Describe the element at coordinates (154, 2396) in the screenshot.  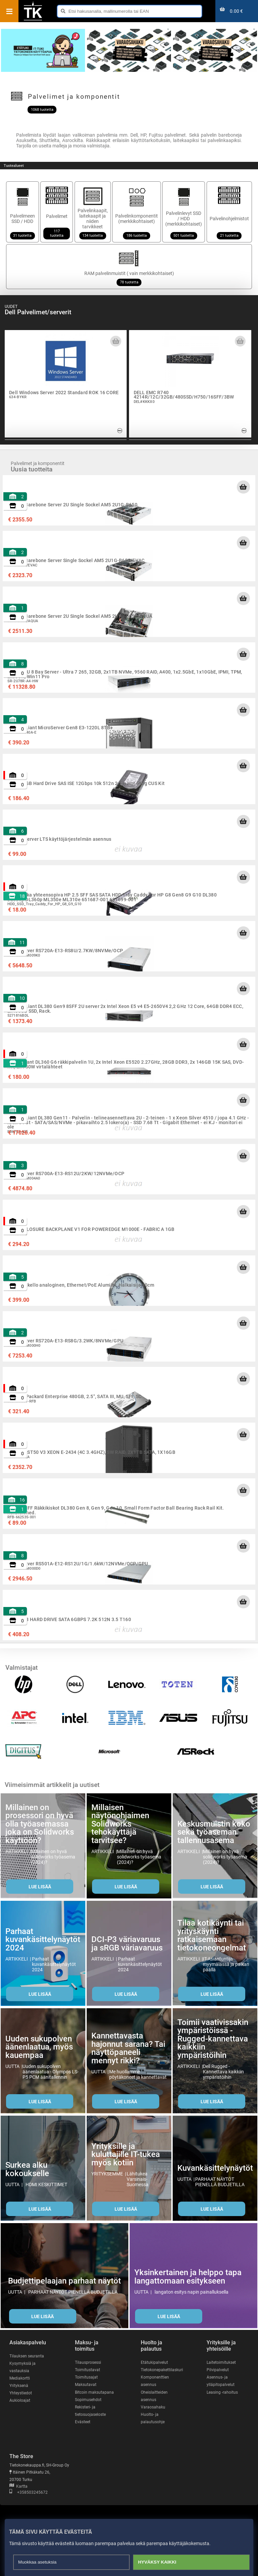
I see `Oheislaitteiden asennus` at that location.